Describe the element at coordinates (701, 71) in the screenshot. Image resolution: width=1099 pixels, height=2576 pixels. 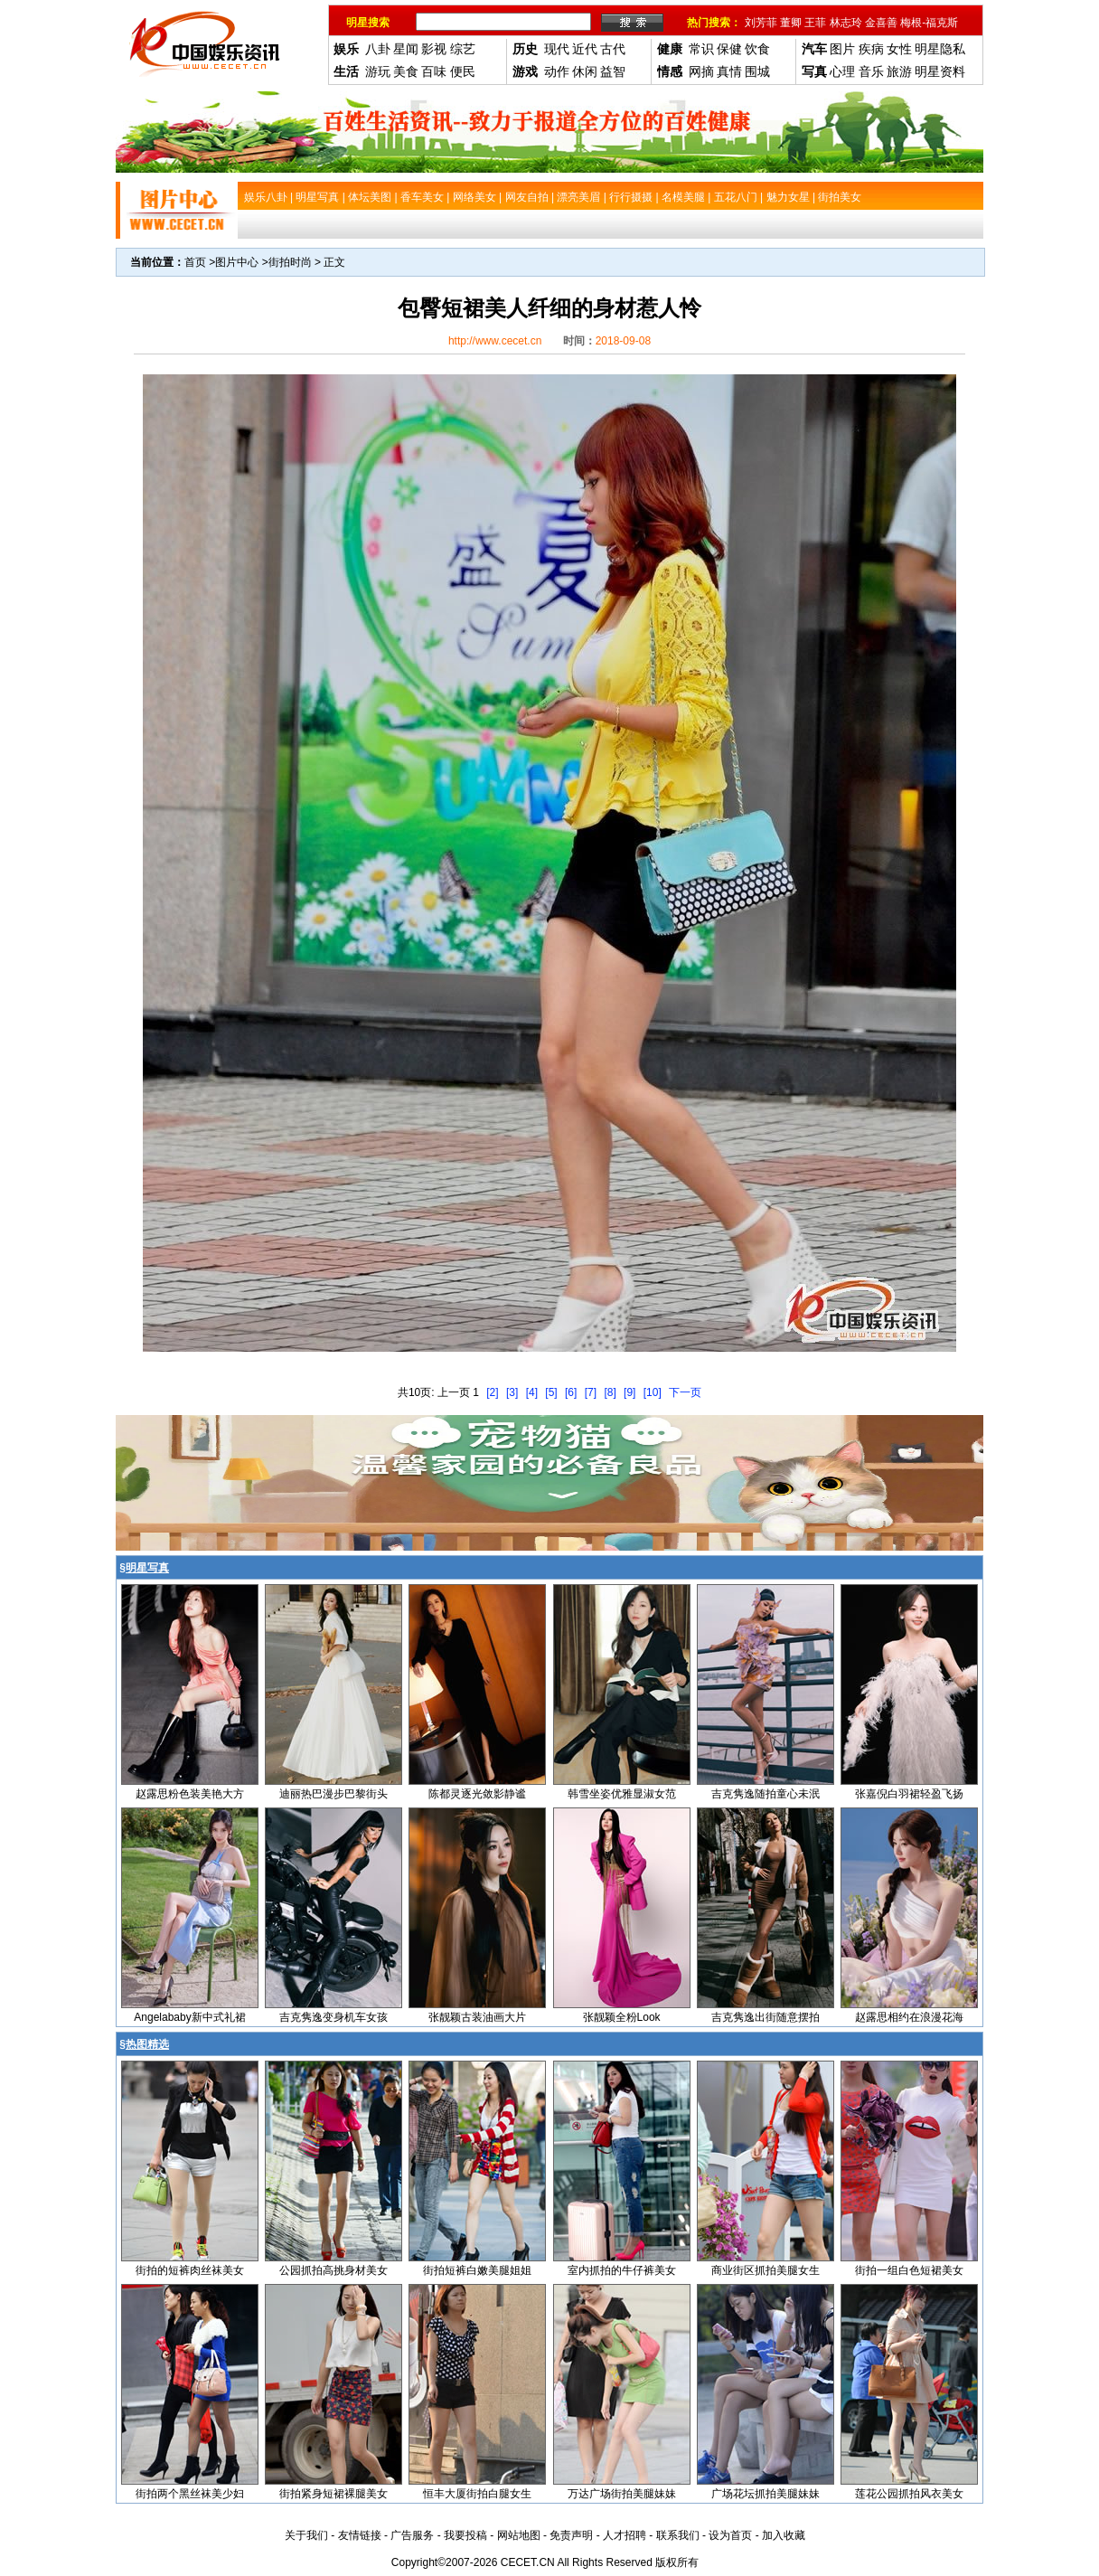
I see `网摘` at that location.